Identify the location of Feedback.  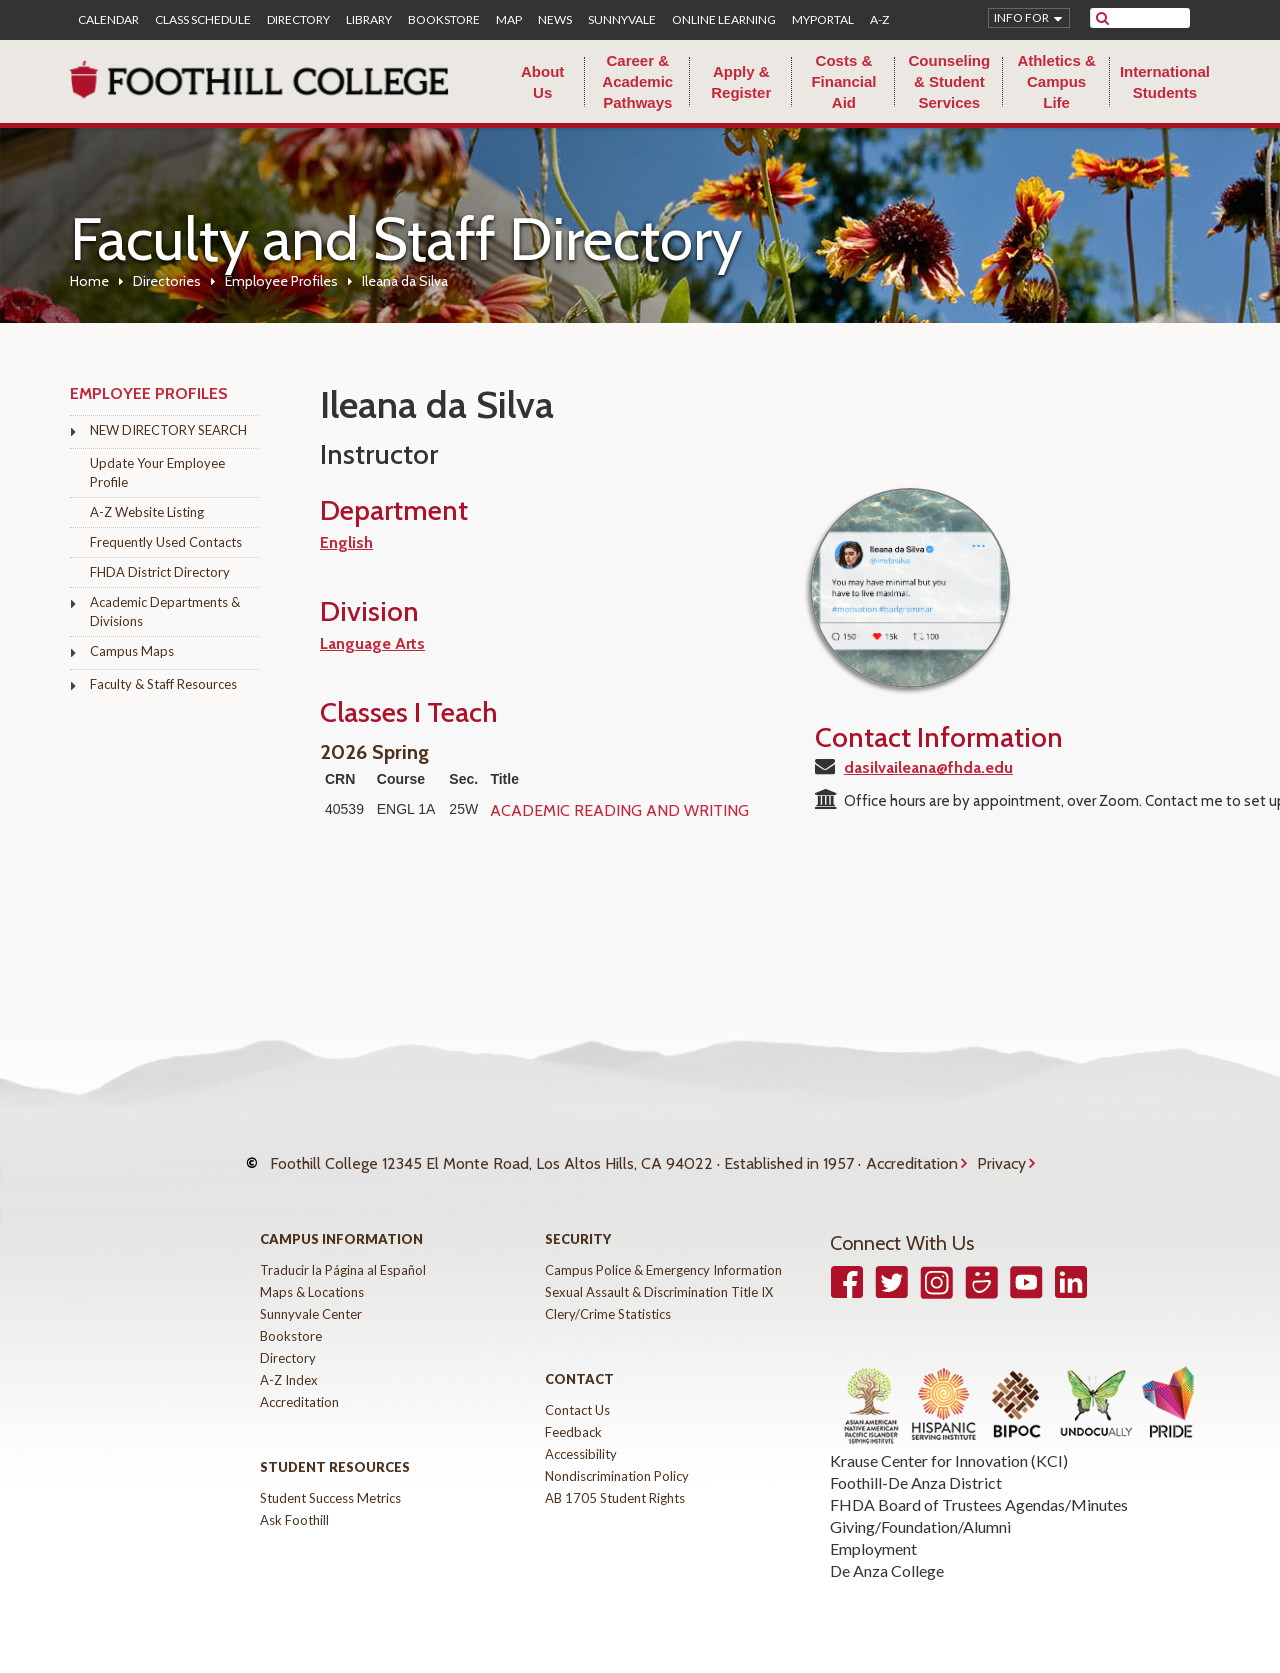
(573, 1422).